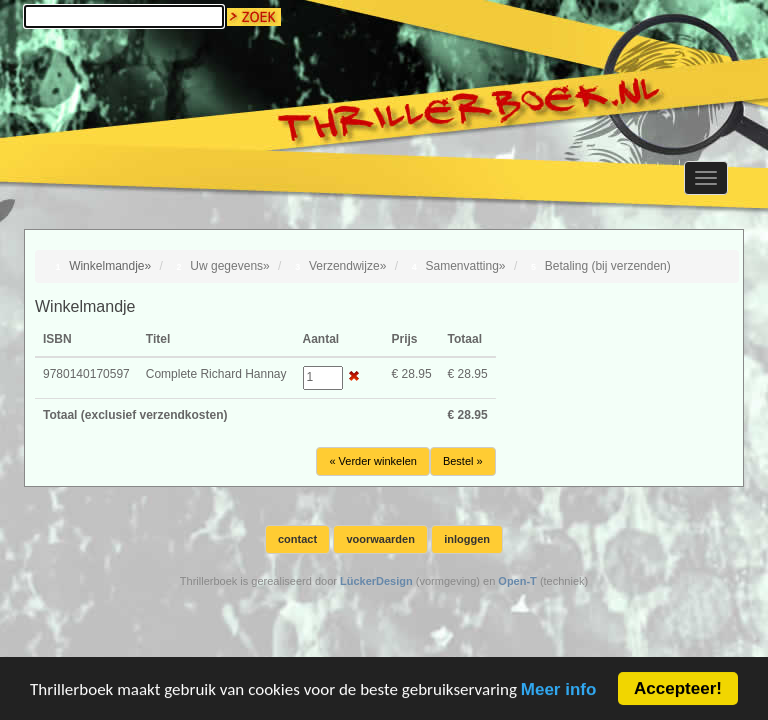 Image resolution: width=768 pixels, height=720 pixels. Describe the element at coordinates (376, 581) in the screenshot. I see `LückerDesign` at that location.